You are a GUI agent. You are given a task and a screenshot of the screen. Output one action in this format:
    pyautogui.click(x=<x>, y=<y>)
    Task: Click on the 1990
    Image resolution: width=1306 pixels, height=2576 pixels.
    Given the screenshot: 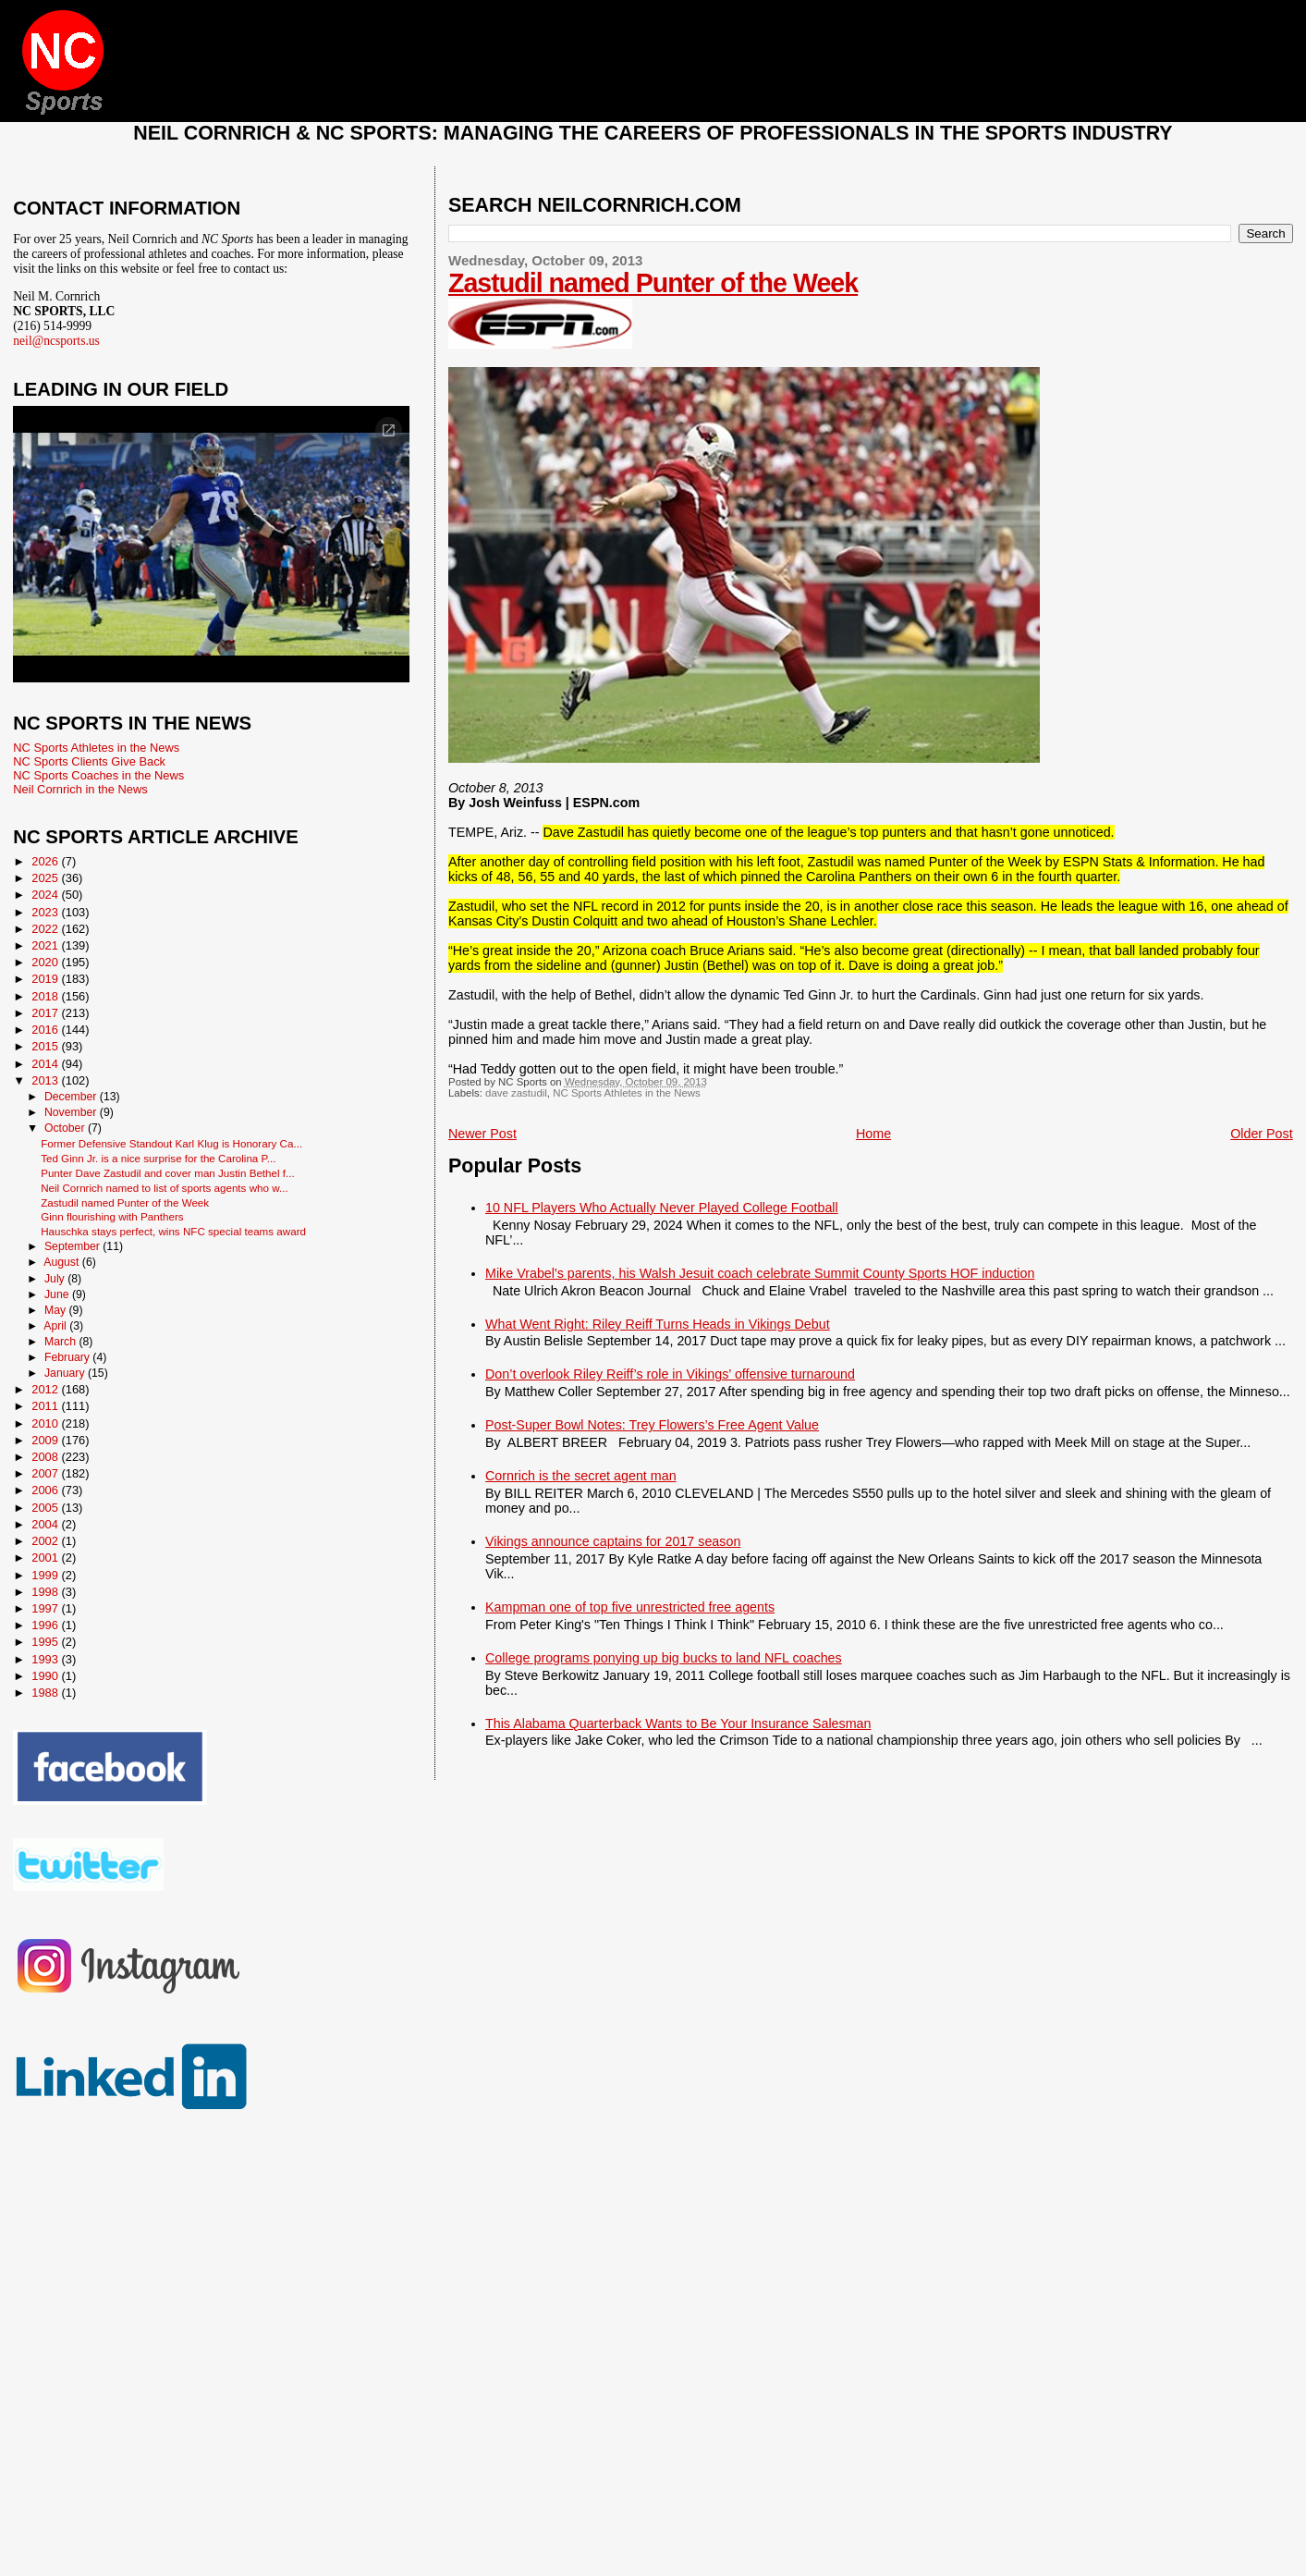 What is the action you would take?
    pyautogui.click(x=46, y=1676)
    